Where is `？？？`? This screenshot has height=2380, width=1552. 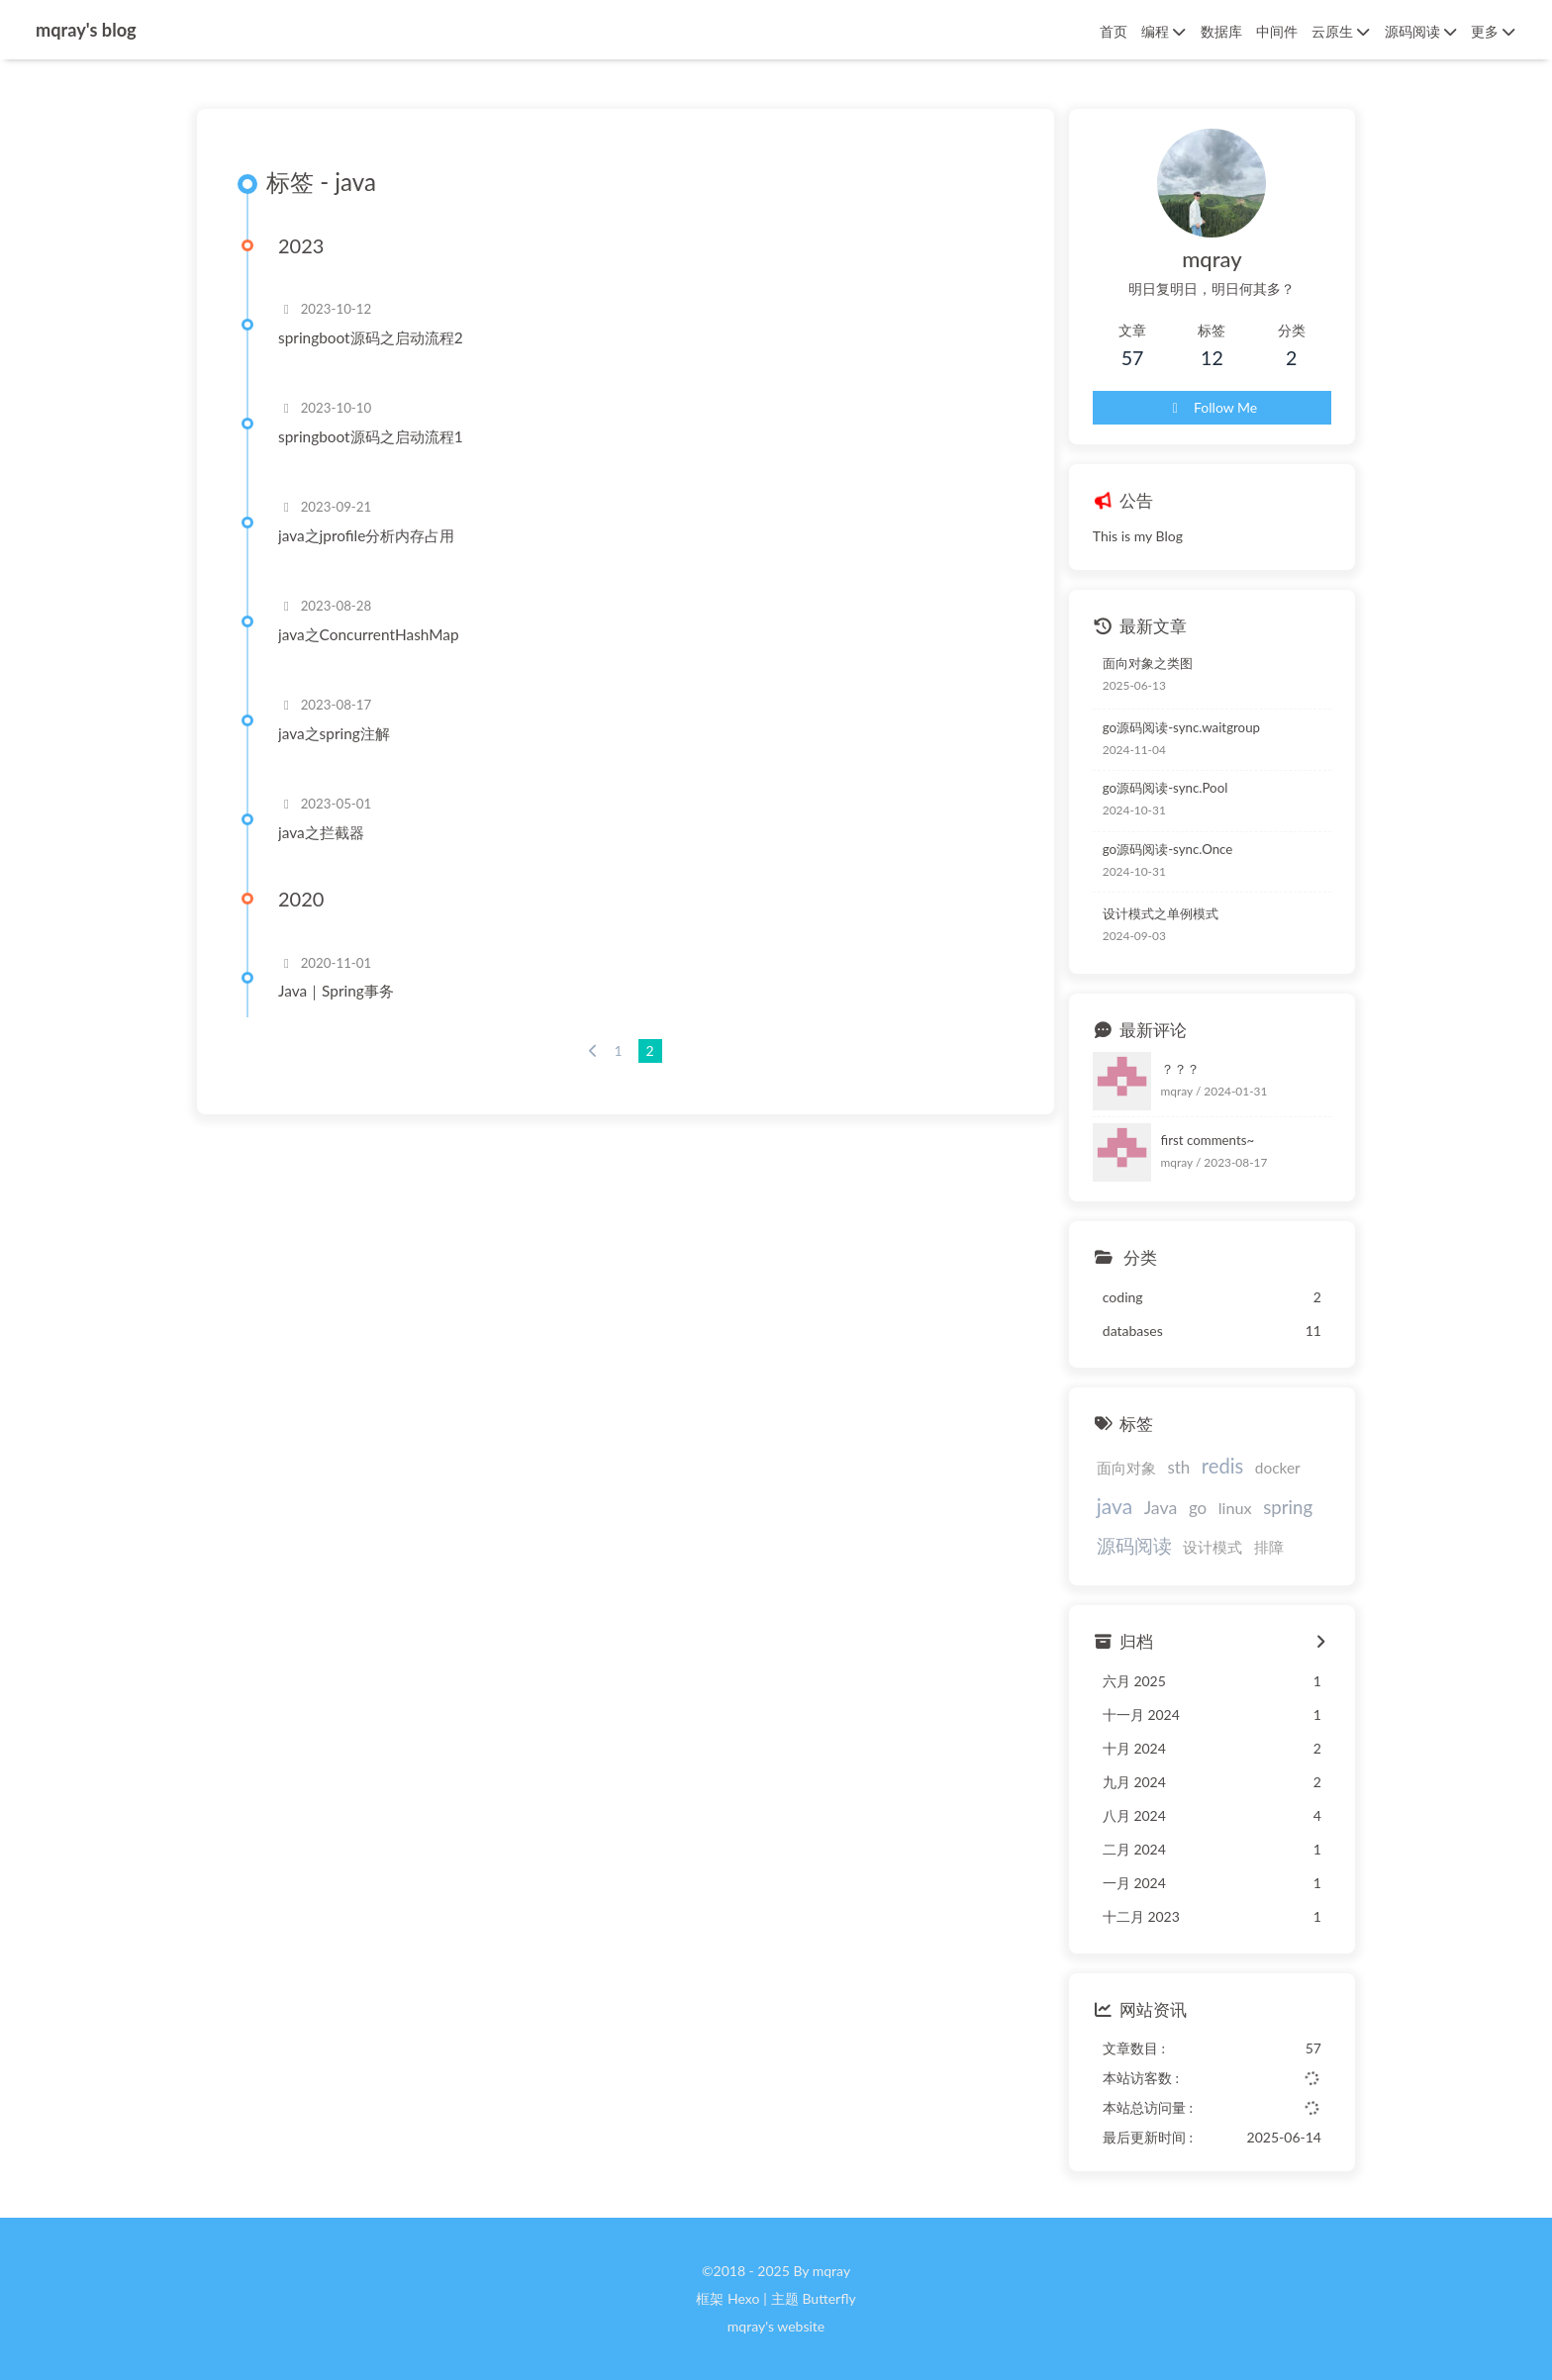
？？？ is located at coordinates (1180, 1069).